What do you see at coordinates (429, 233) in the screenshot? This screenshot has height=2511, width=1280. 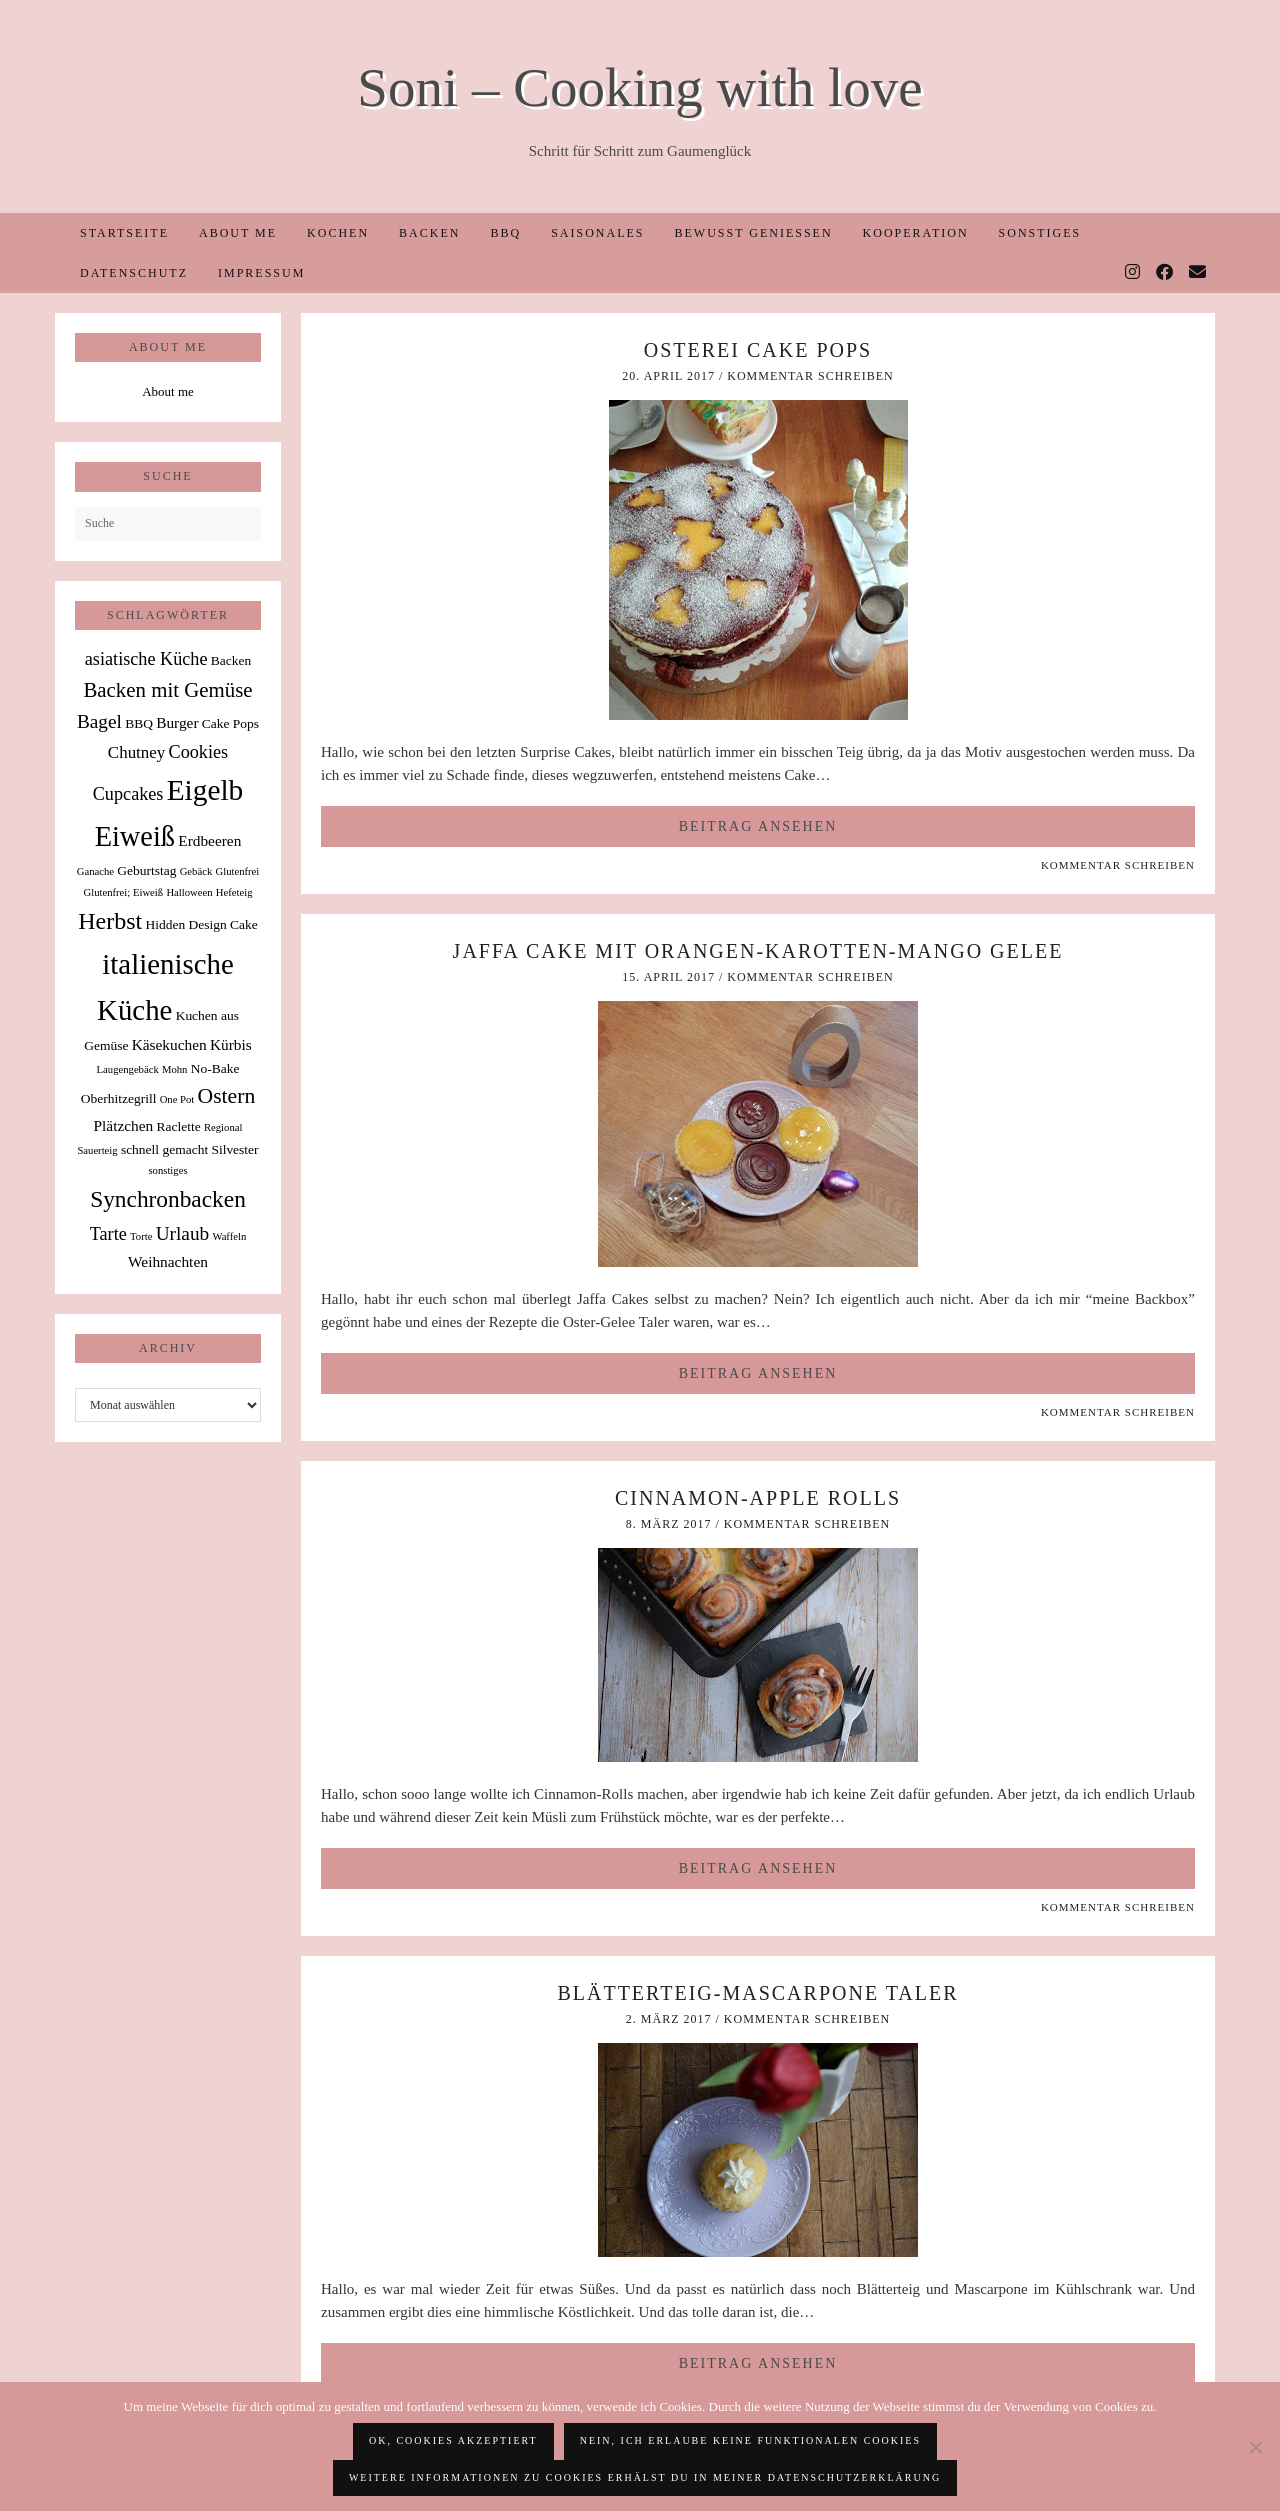 I see `Backen` at bounding box center [429, 233].